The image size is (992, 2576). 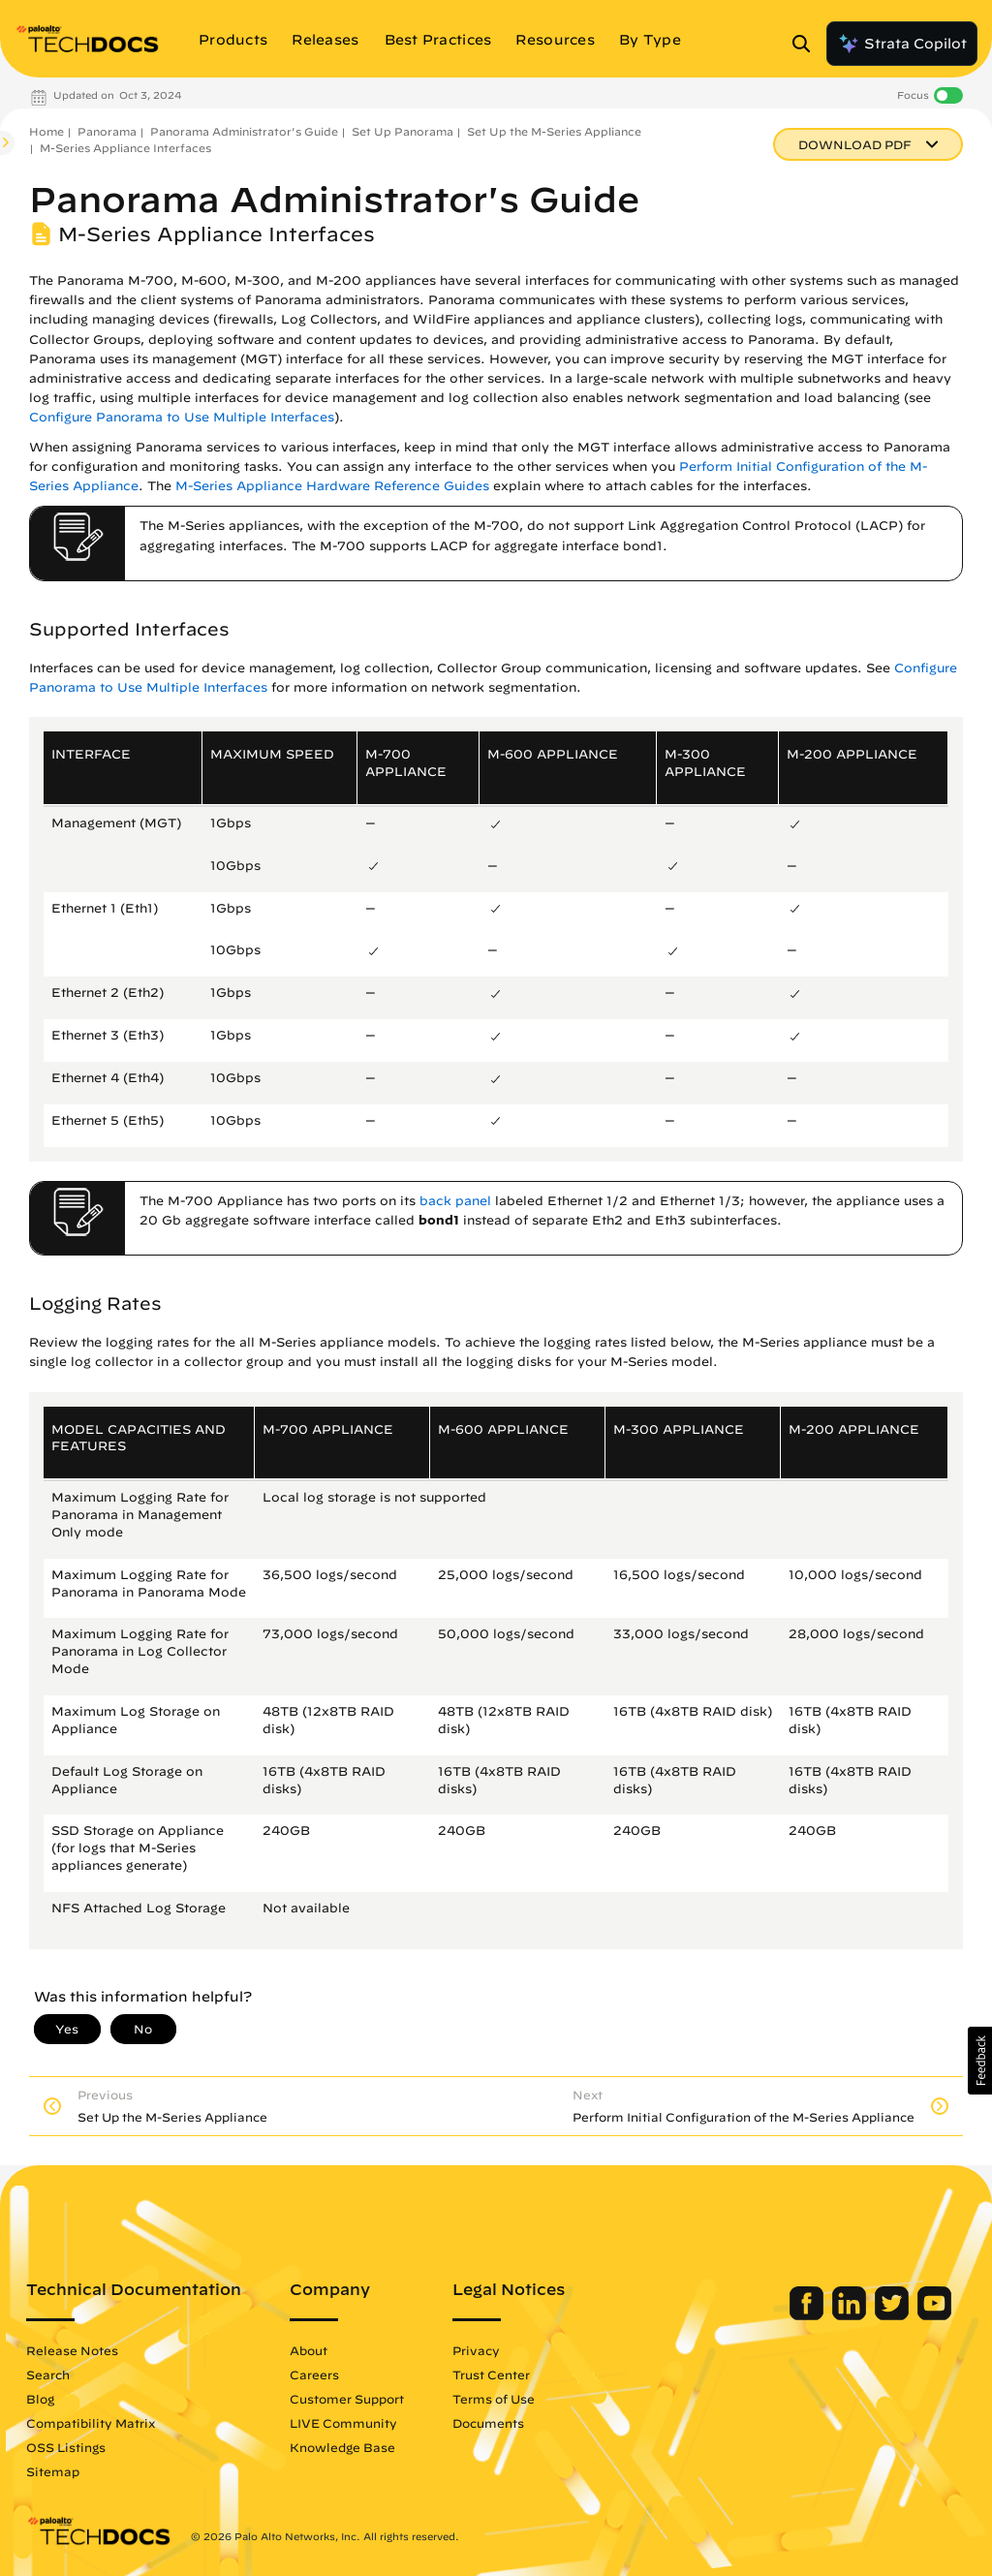 I want to click on M-Series Appliance Interfaces, so click(x=125, y=147).